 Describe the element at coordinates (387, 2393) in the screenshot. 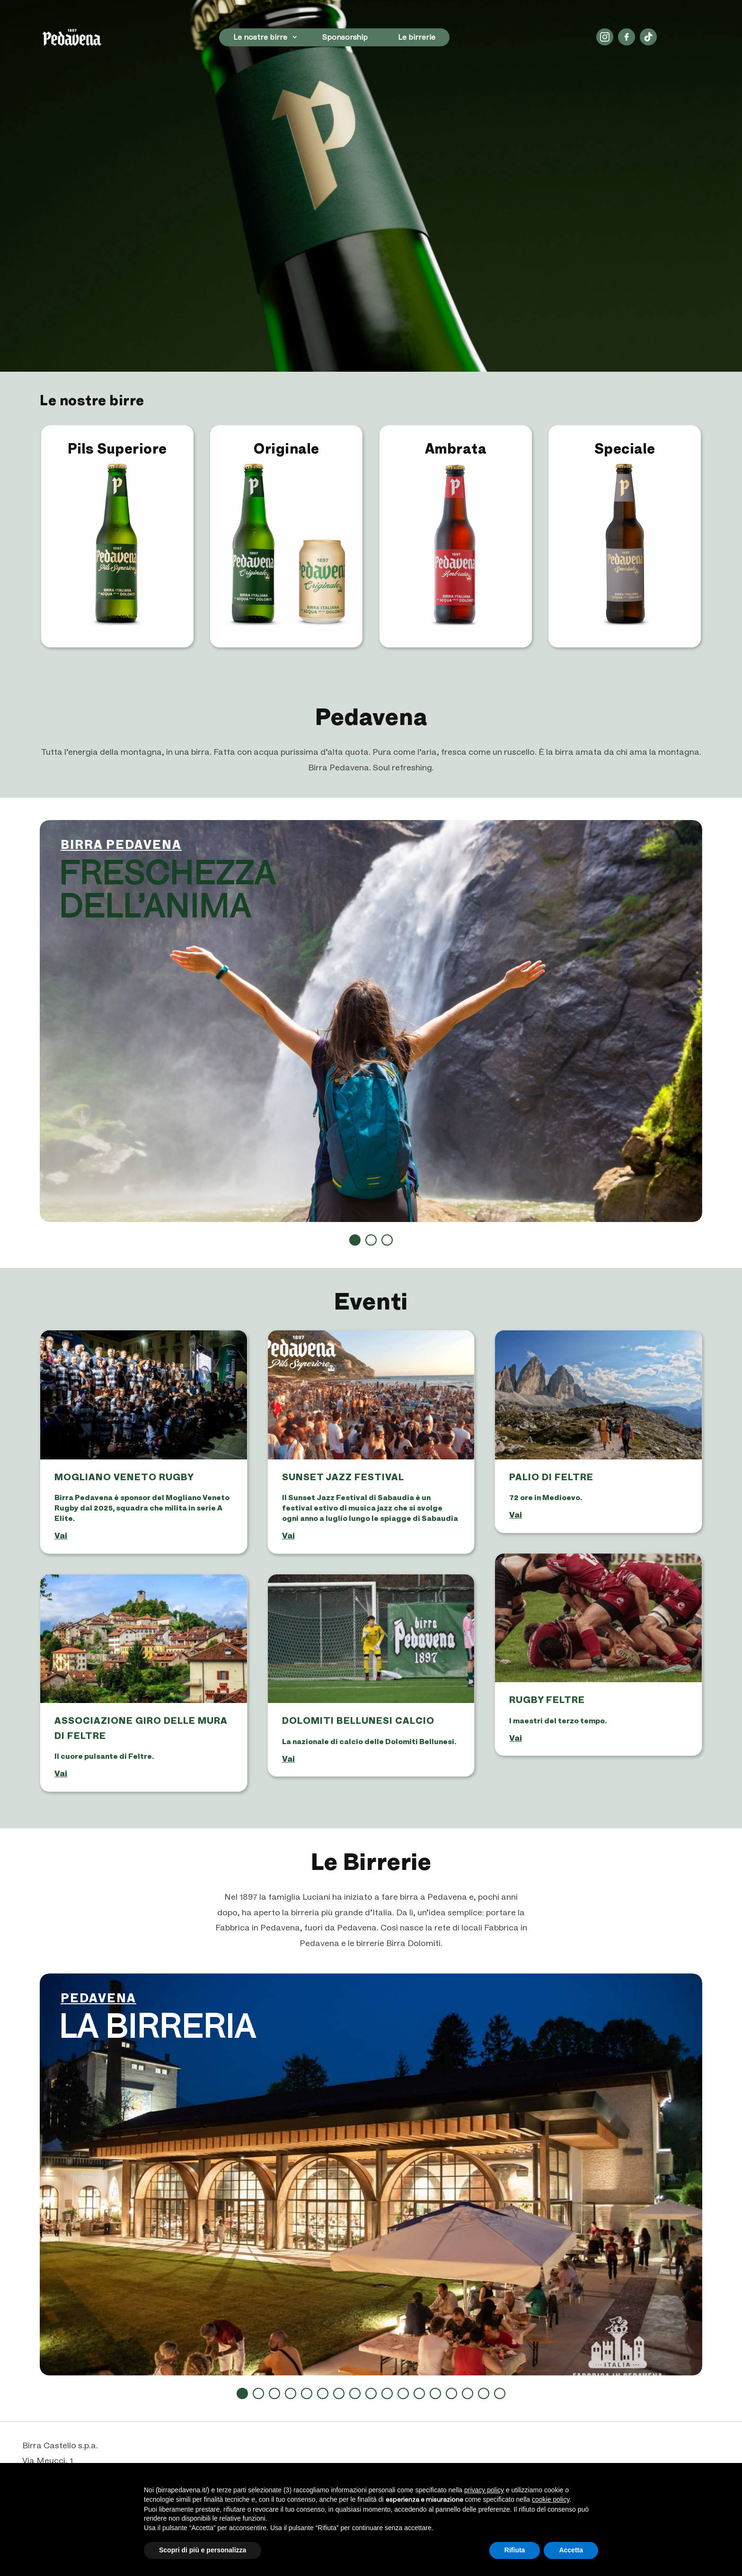

I see `10` at that location.